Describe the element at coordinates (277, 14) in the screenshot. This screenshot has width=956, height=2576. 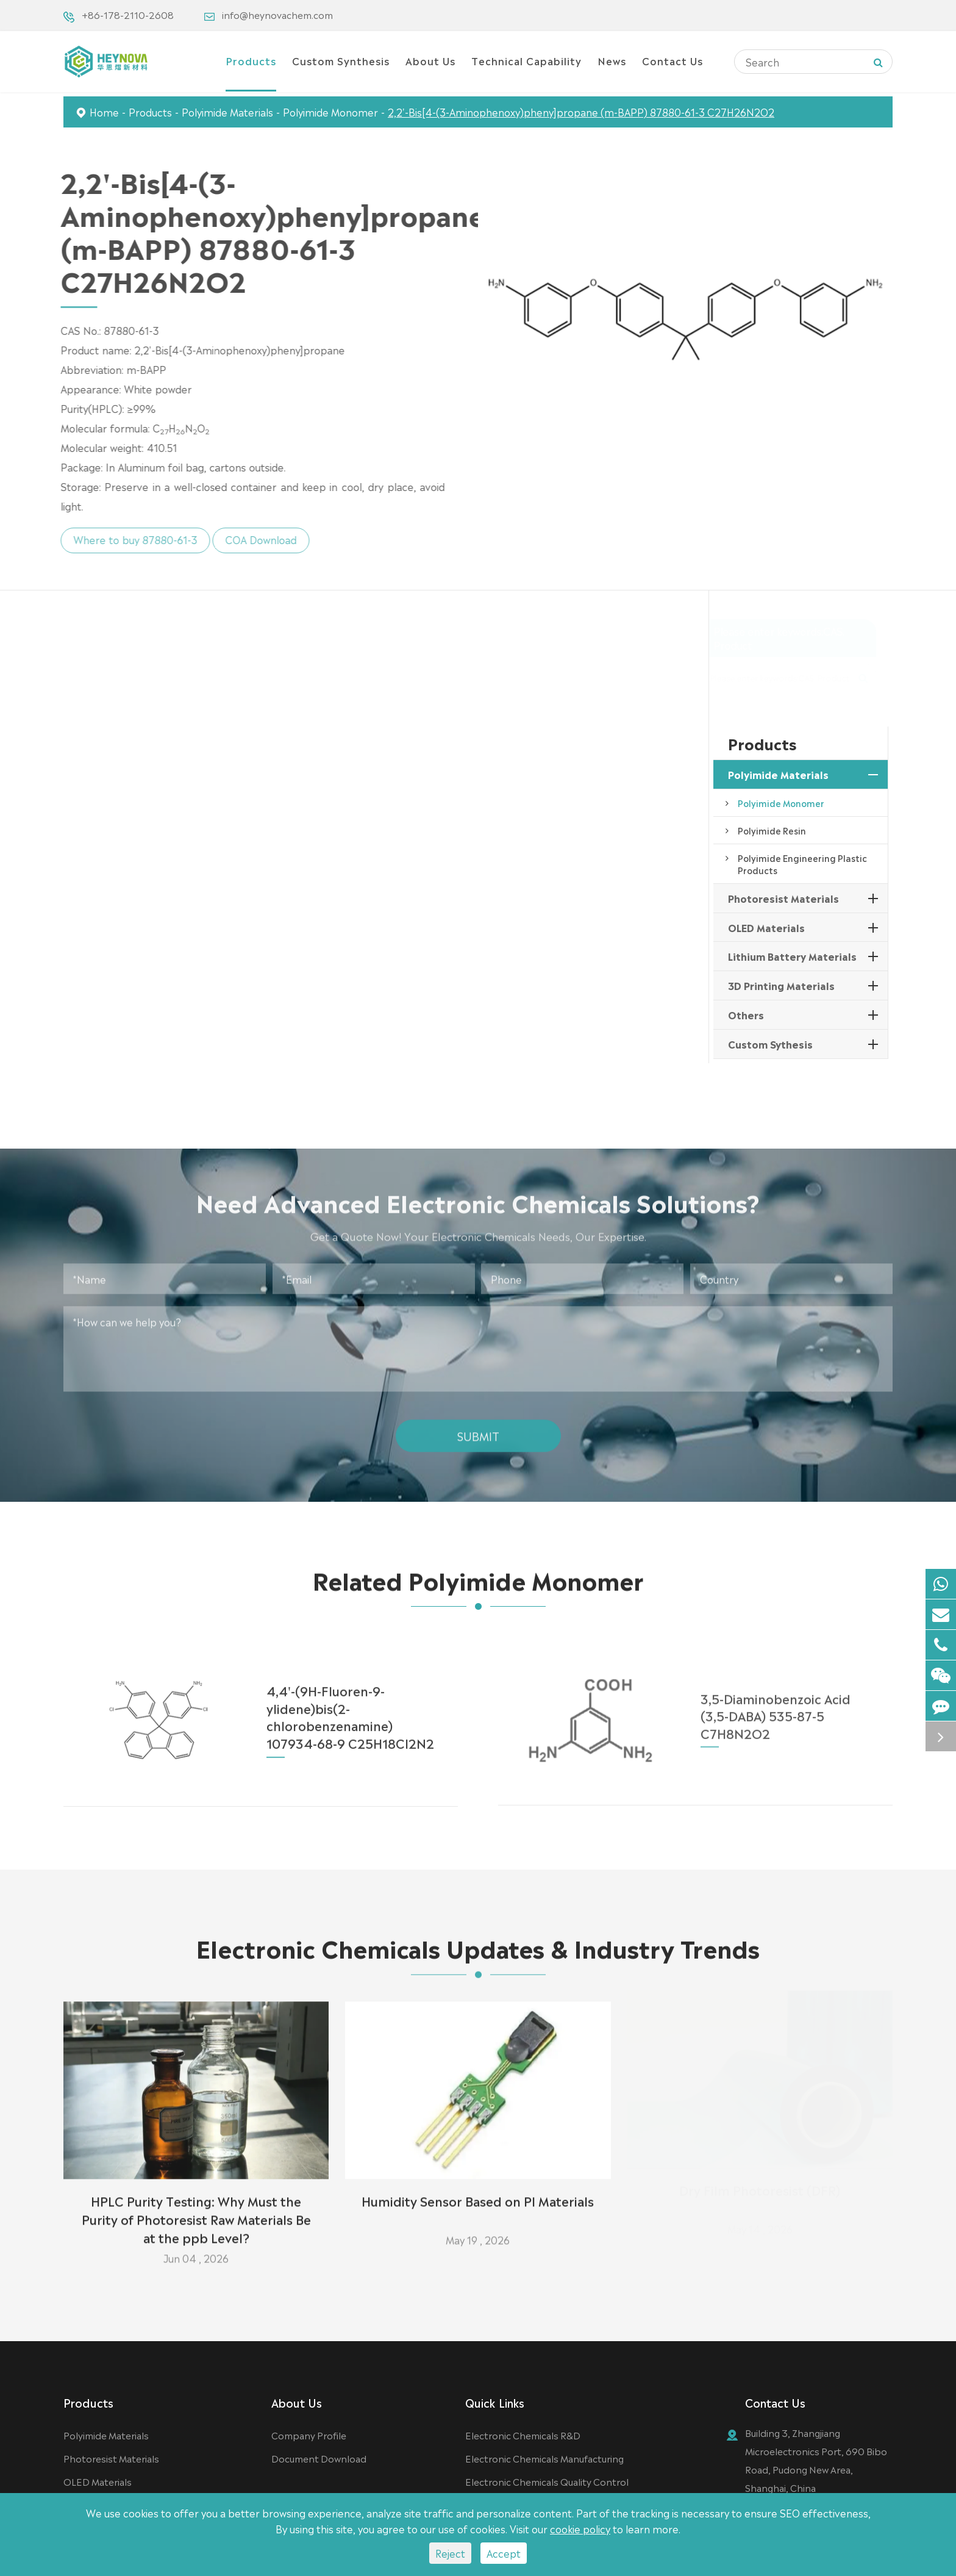
I see `info@heynovachem.com` at that location.